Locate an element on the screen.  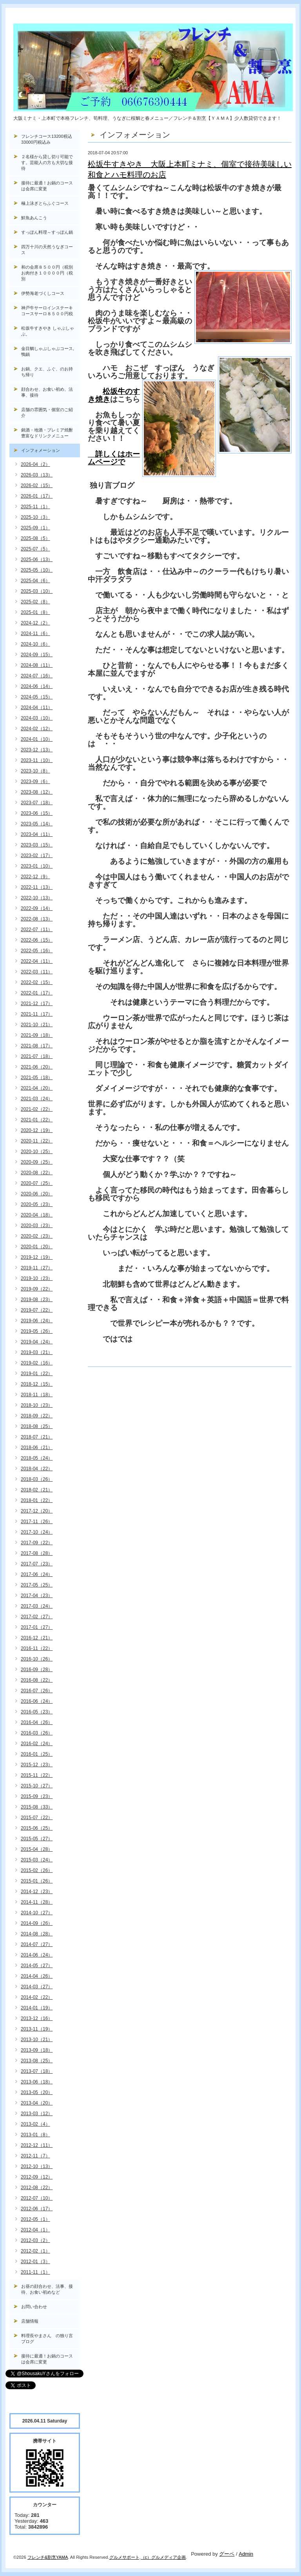
2012-11（7） is located at coordinates (35, 2156).